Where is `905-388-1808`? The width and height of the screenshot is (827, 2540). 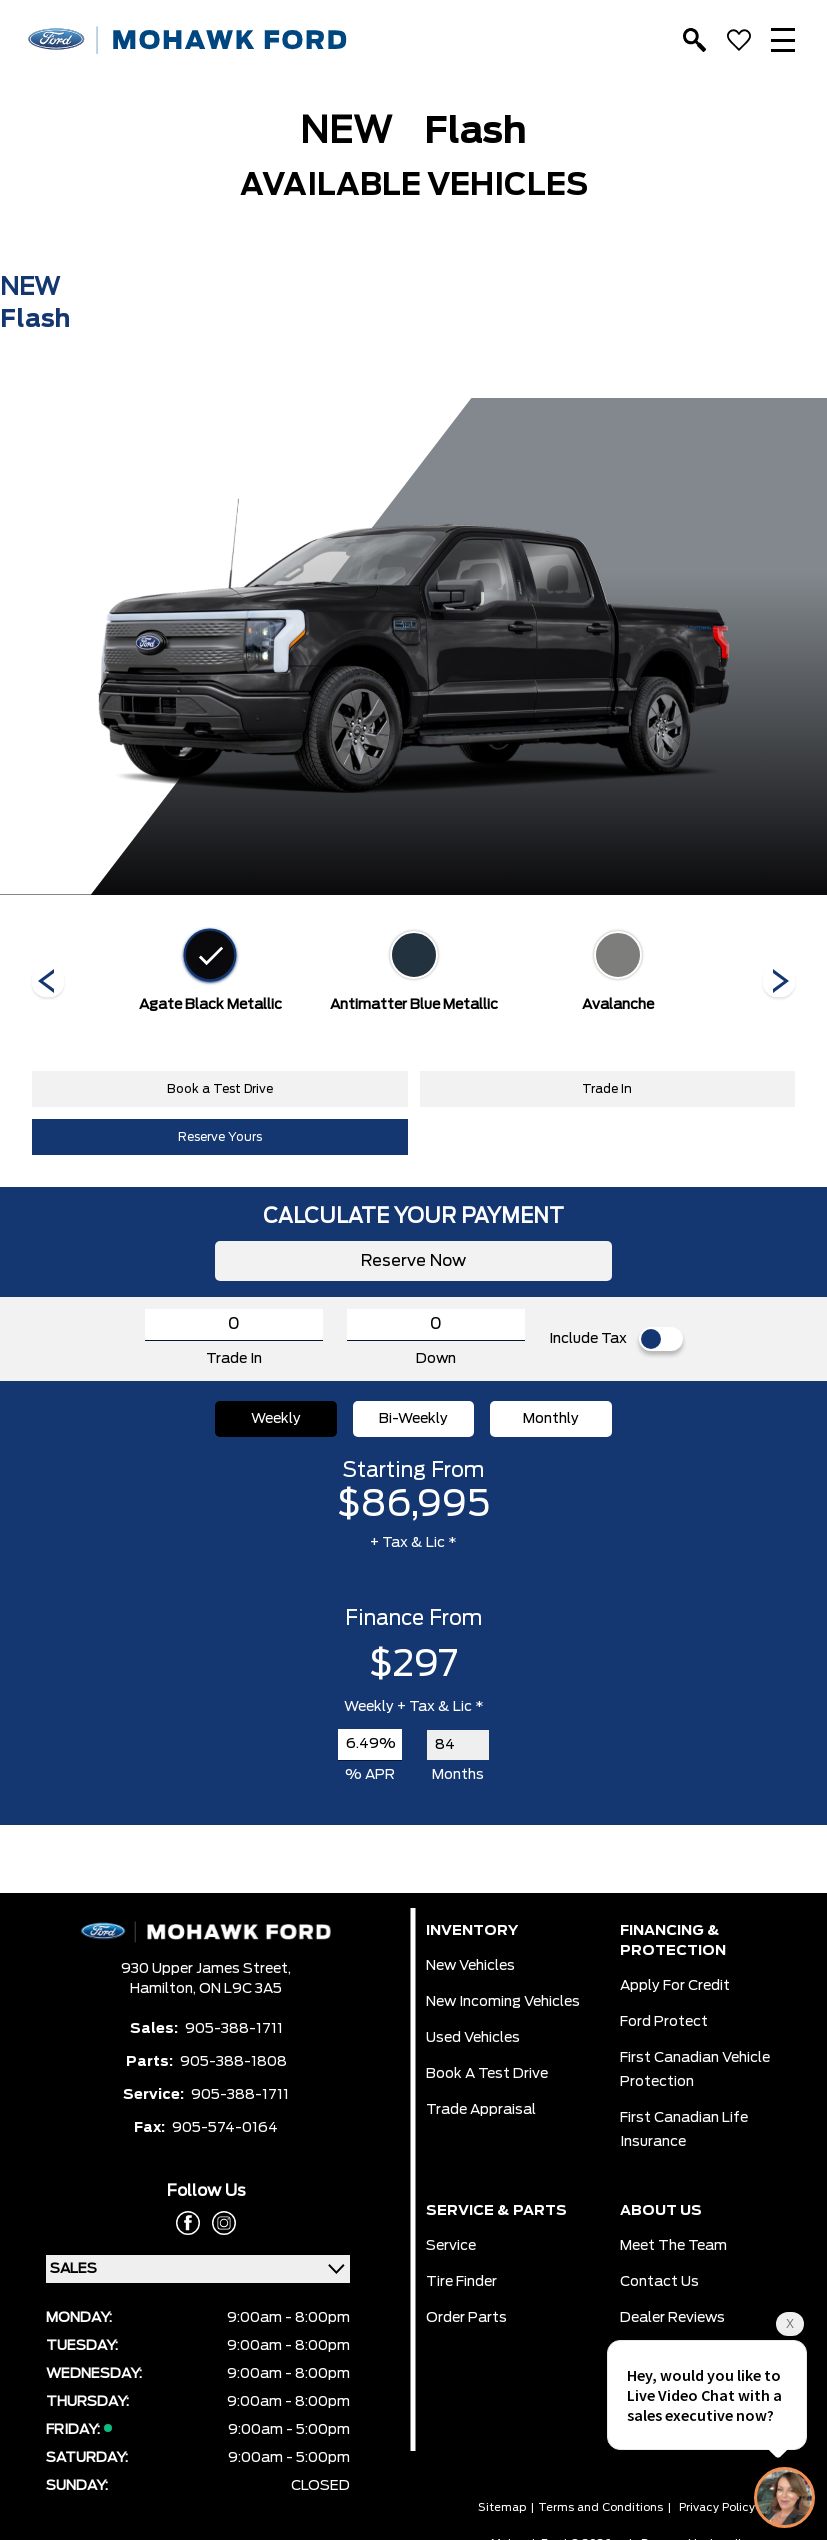
905-388-1808 is located at coordinates (233, 2062).